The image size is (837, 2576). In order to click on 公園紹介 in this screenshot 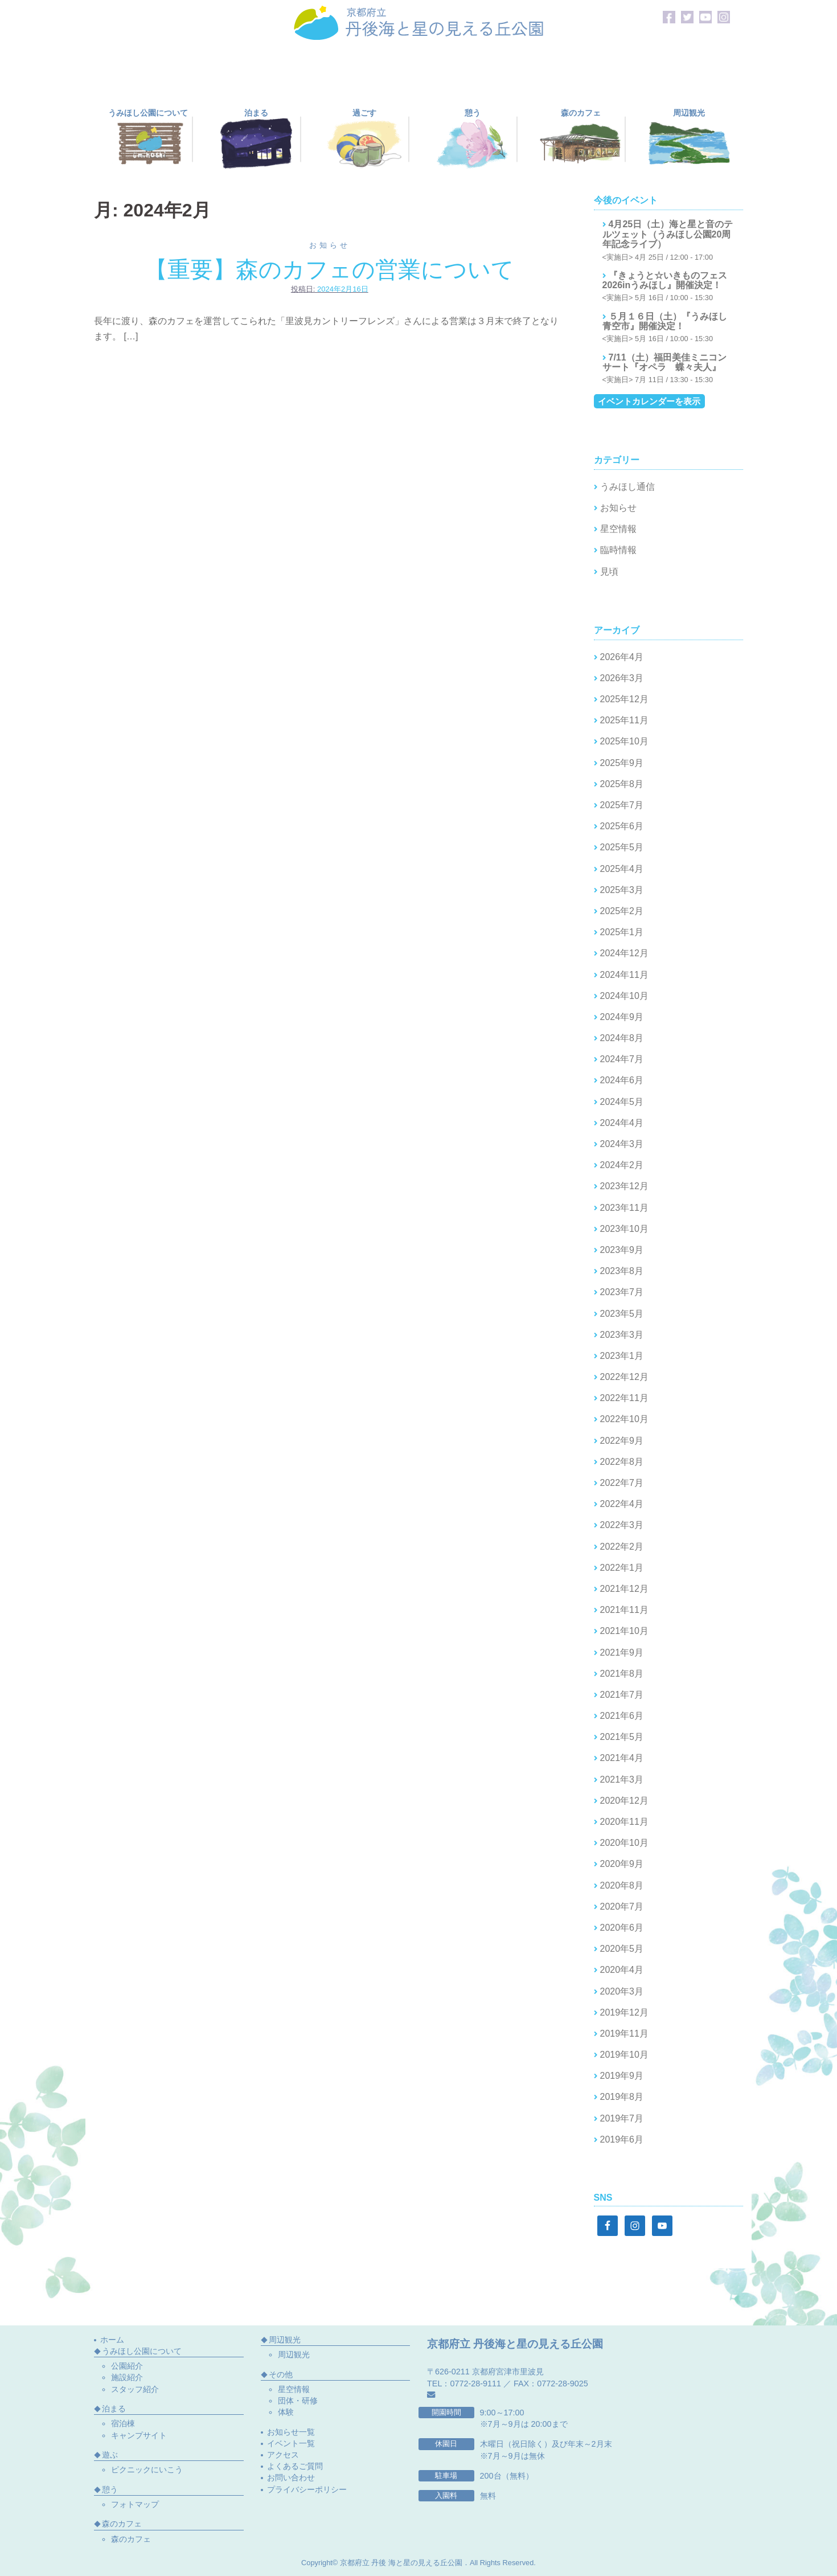, I will do `click(127, 2365)`.